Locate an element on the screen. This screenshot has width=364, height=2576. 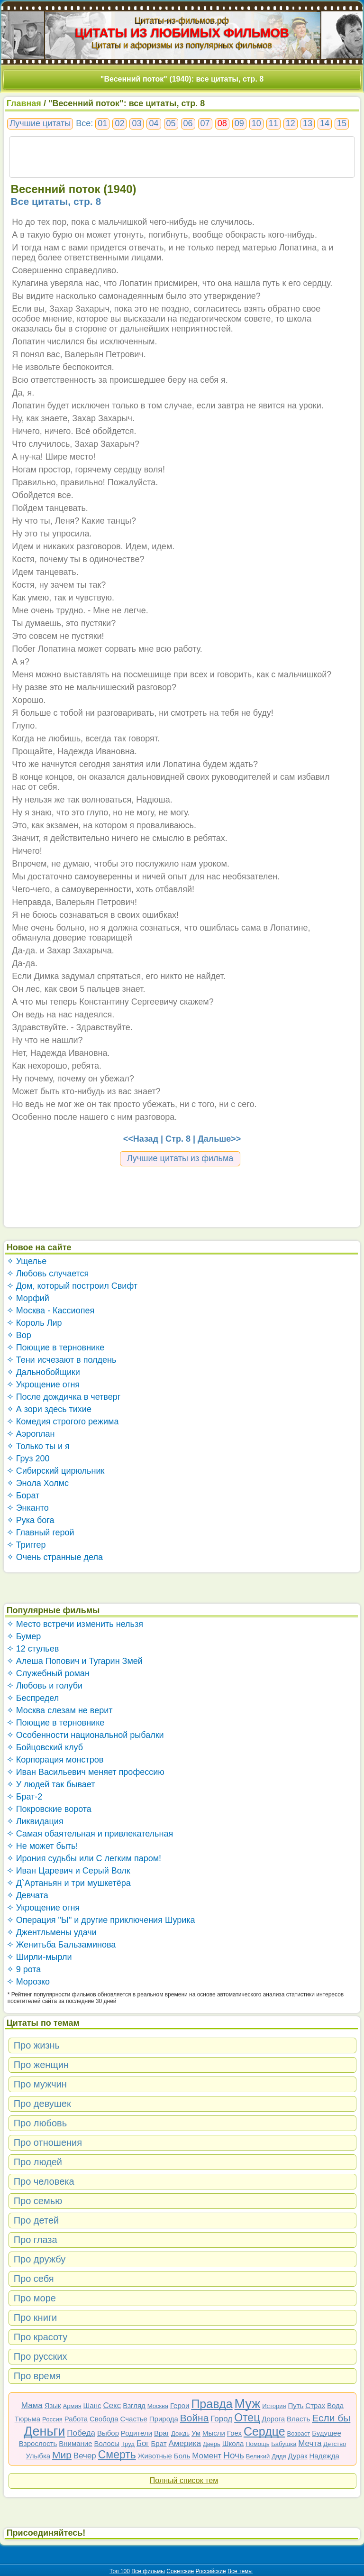
✧ Энканто is located at coordinates (28, 1508).